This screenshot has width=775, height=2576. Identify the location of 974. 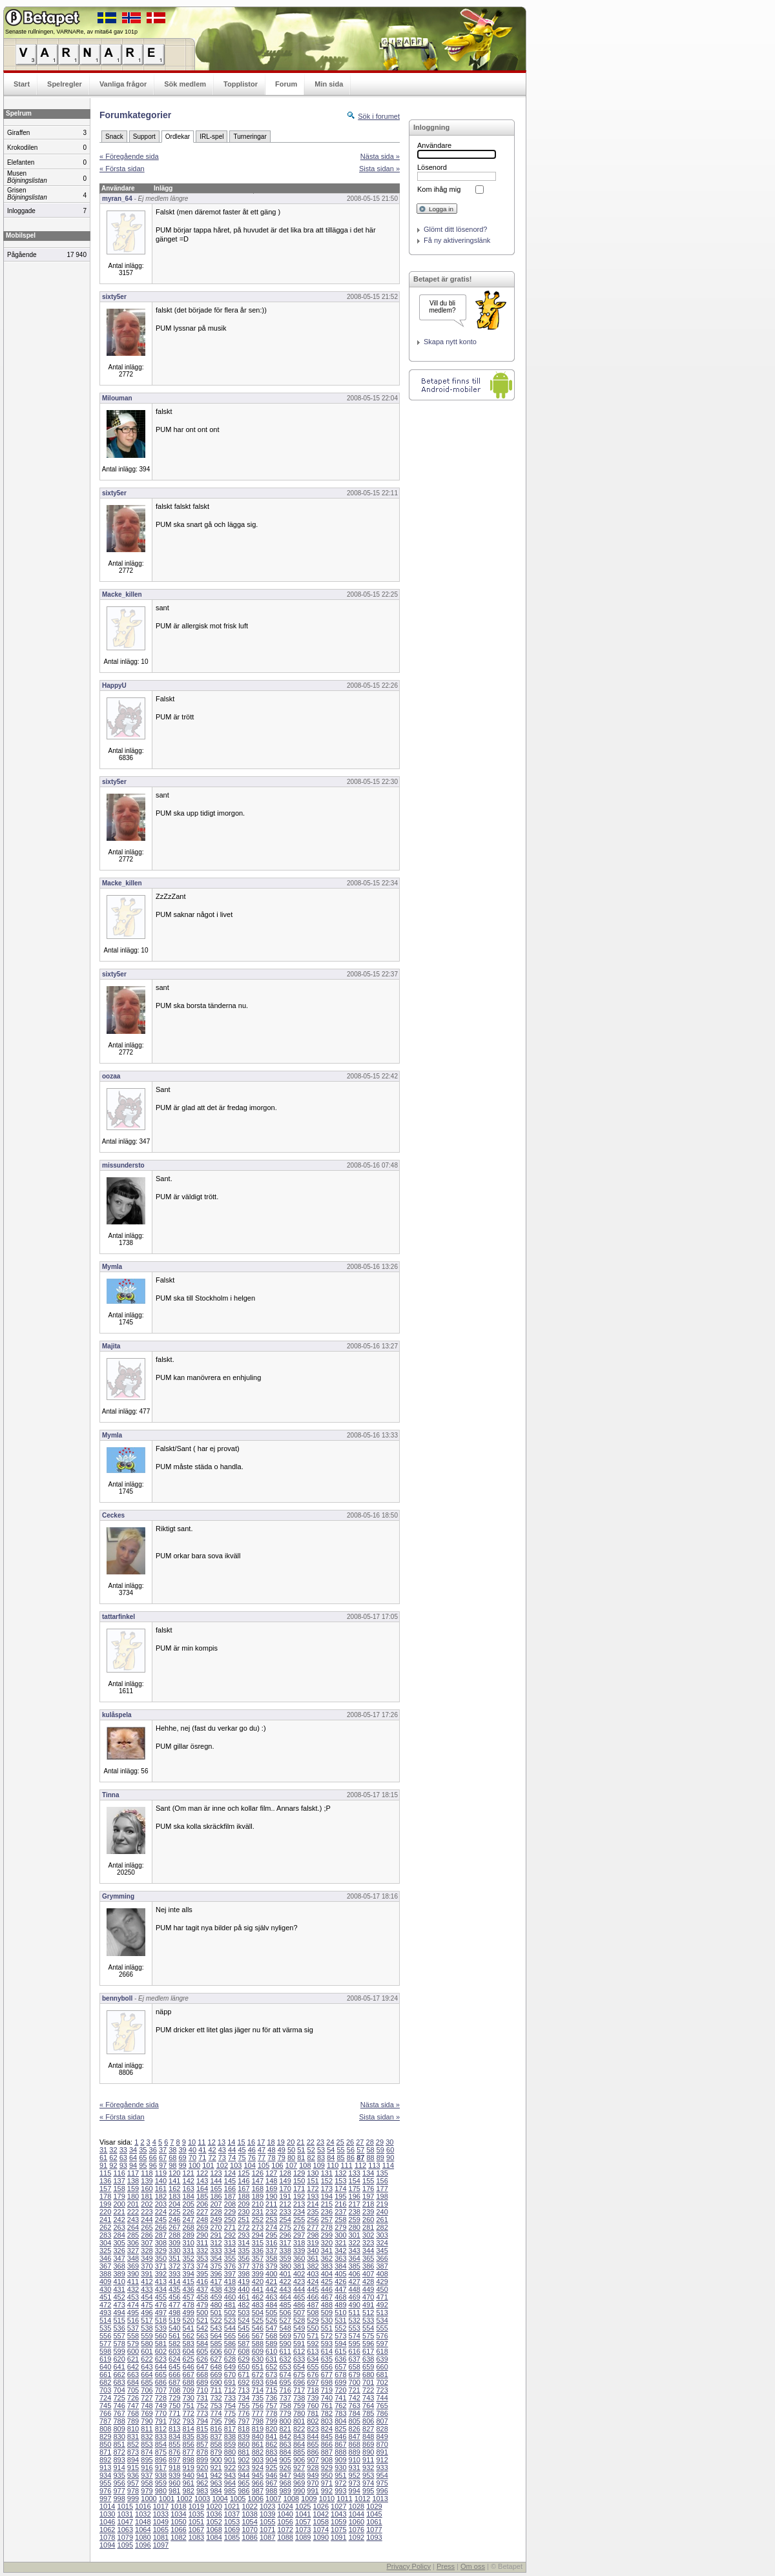
(368, 2483).